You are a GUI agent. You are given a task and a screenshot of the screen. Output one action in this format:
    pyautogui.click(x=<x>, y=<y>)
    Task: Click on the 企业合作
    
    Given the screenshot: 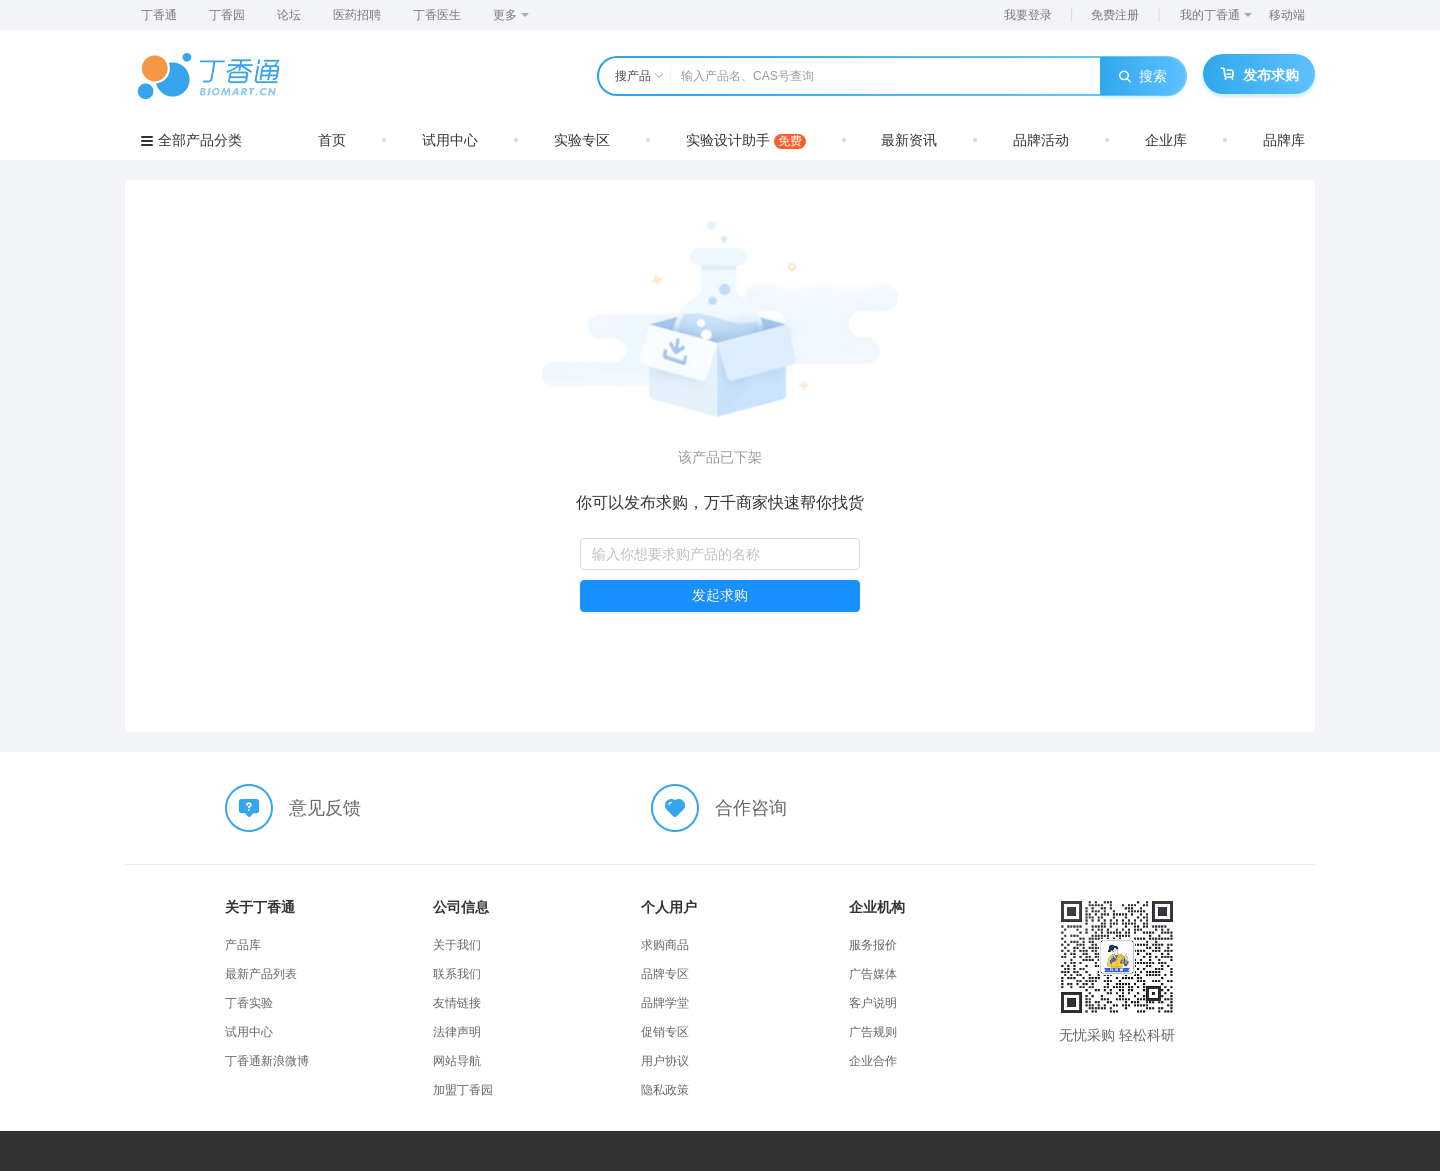 What is the action you would take?
    pyautogui.click(x=873, y=1061)
    